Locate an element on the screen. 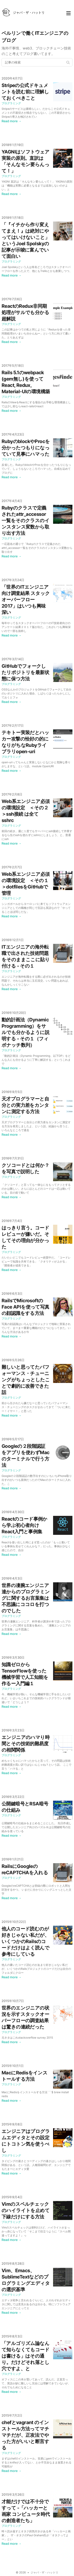 The image size is (74, 2576). Read more → [Read "エンジニアのハマり時間とその技術的難易度の相関関係"] is located at coordinates (12, 1773).